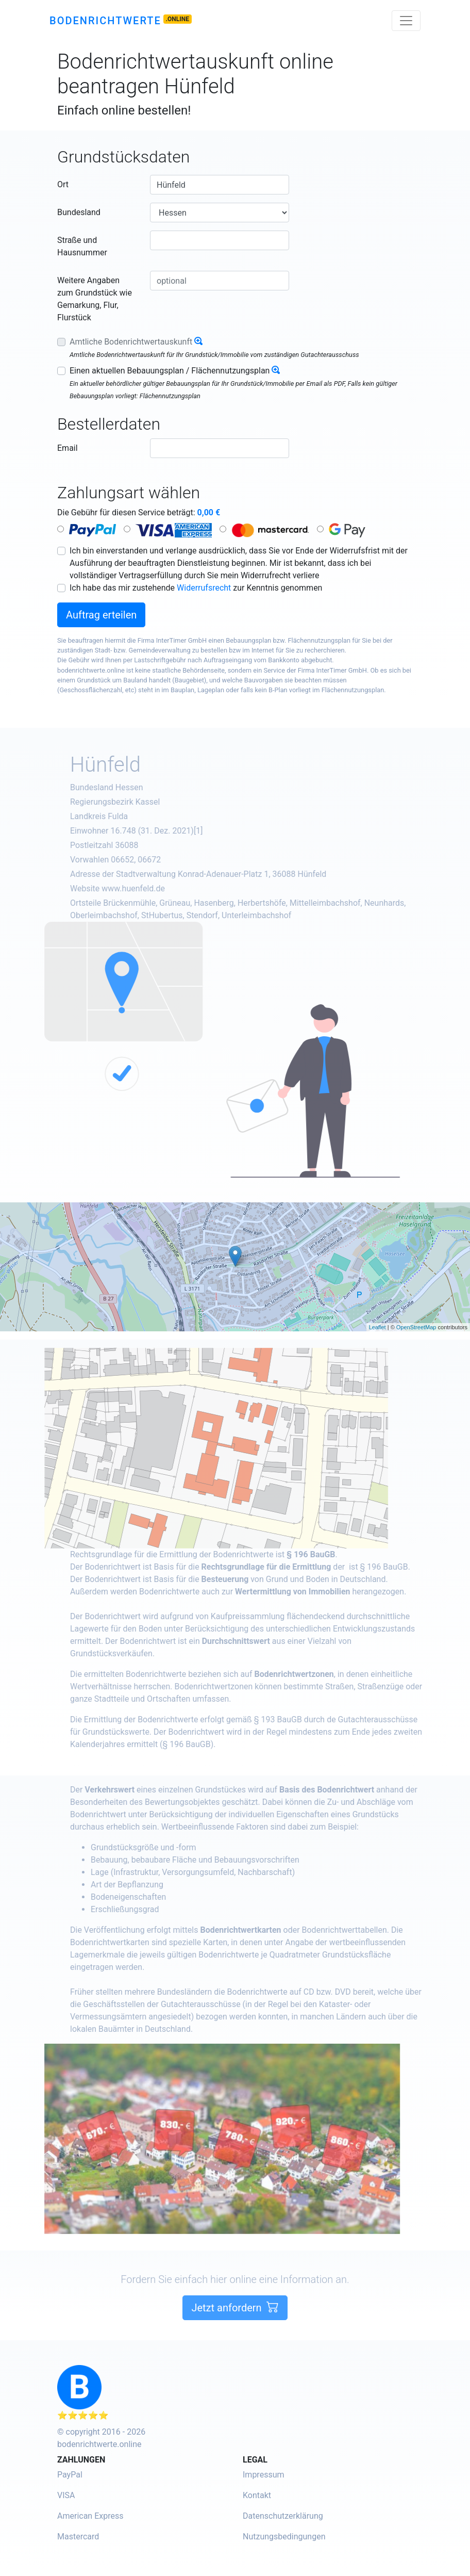  What do you see at coordinates (131, 342) in the screenshot?
I see `Amtliche Bodenrichtwertauskunft` at bounding box center [131, 342].